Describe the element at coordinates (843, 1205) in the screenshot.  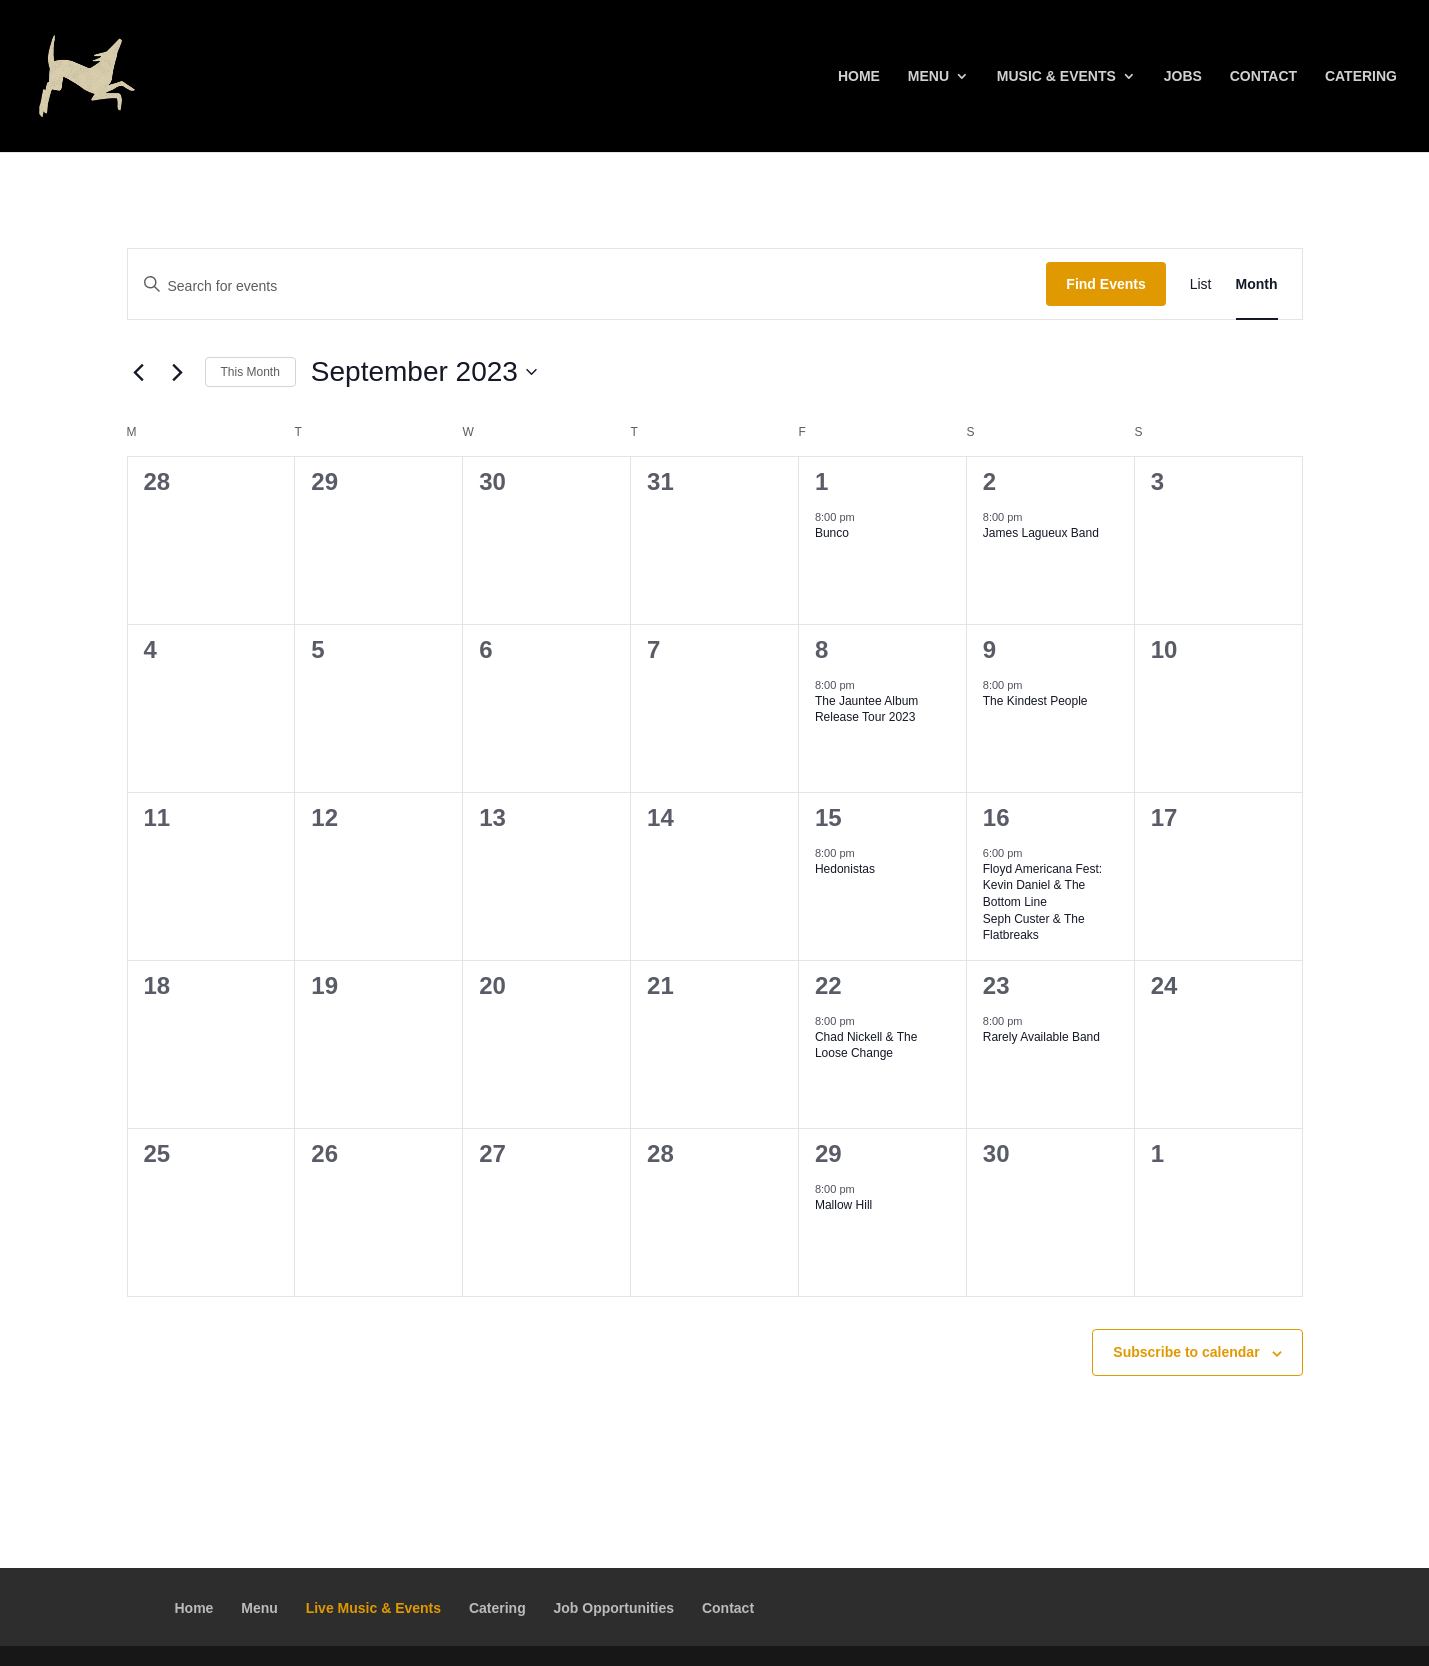
I see `Mallow Hill` at that location.